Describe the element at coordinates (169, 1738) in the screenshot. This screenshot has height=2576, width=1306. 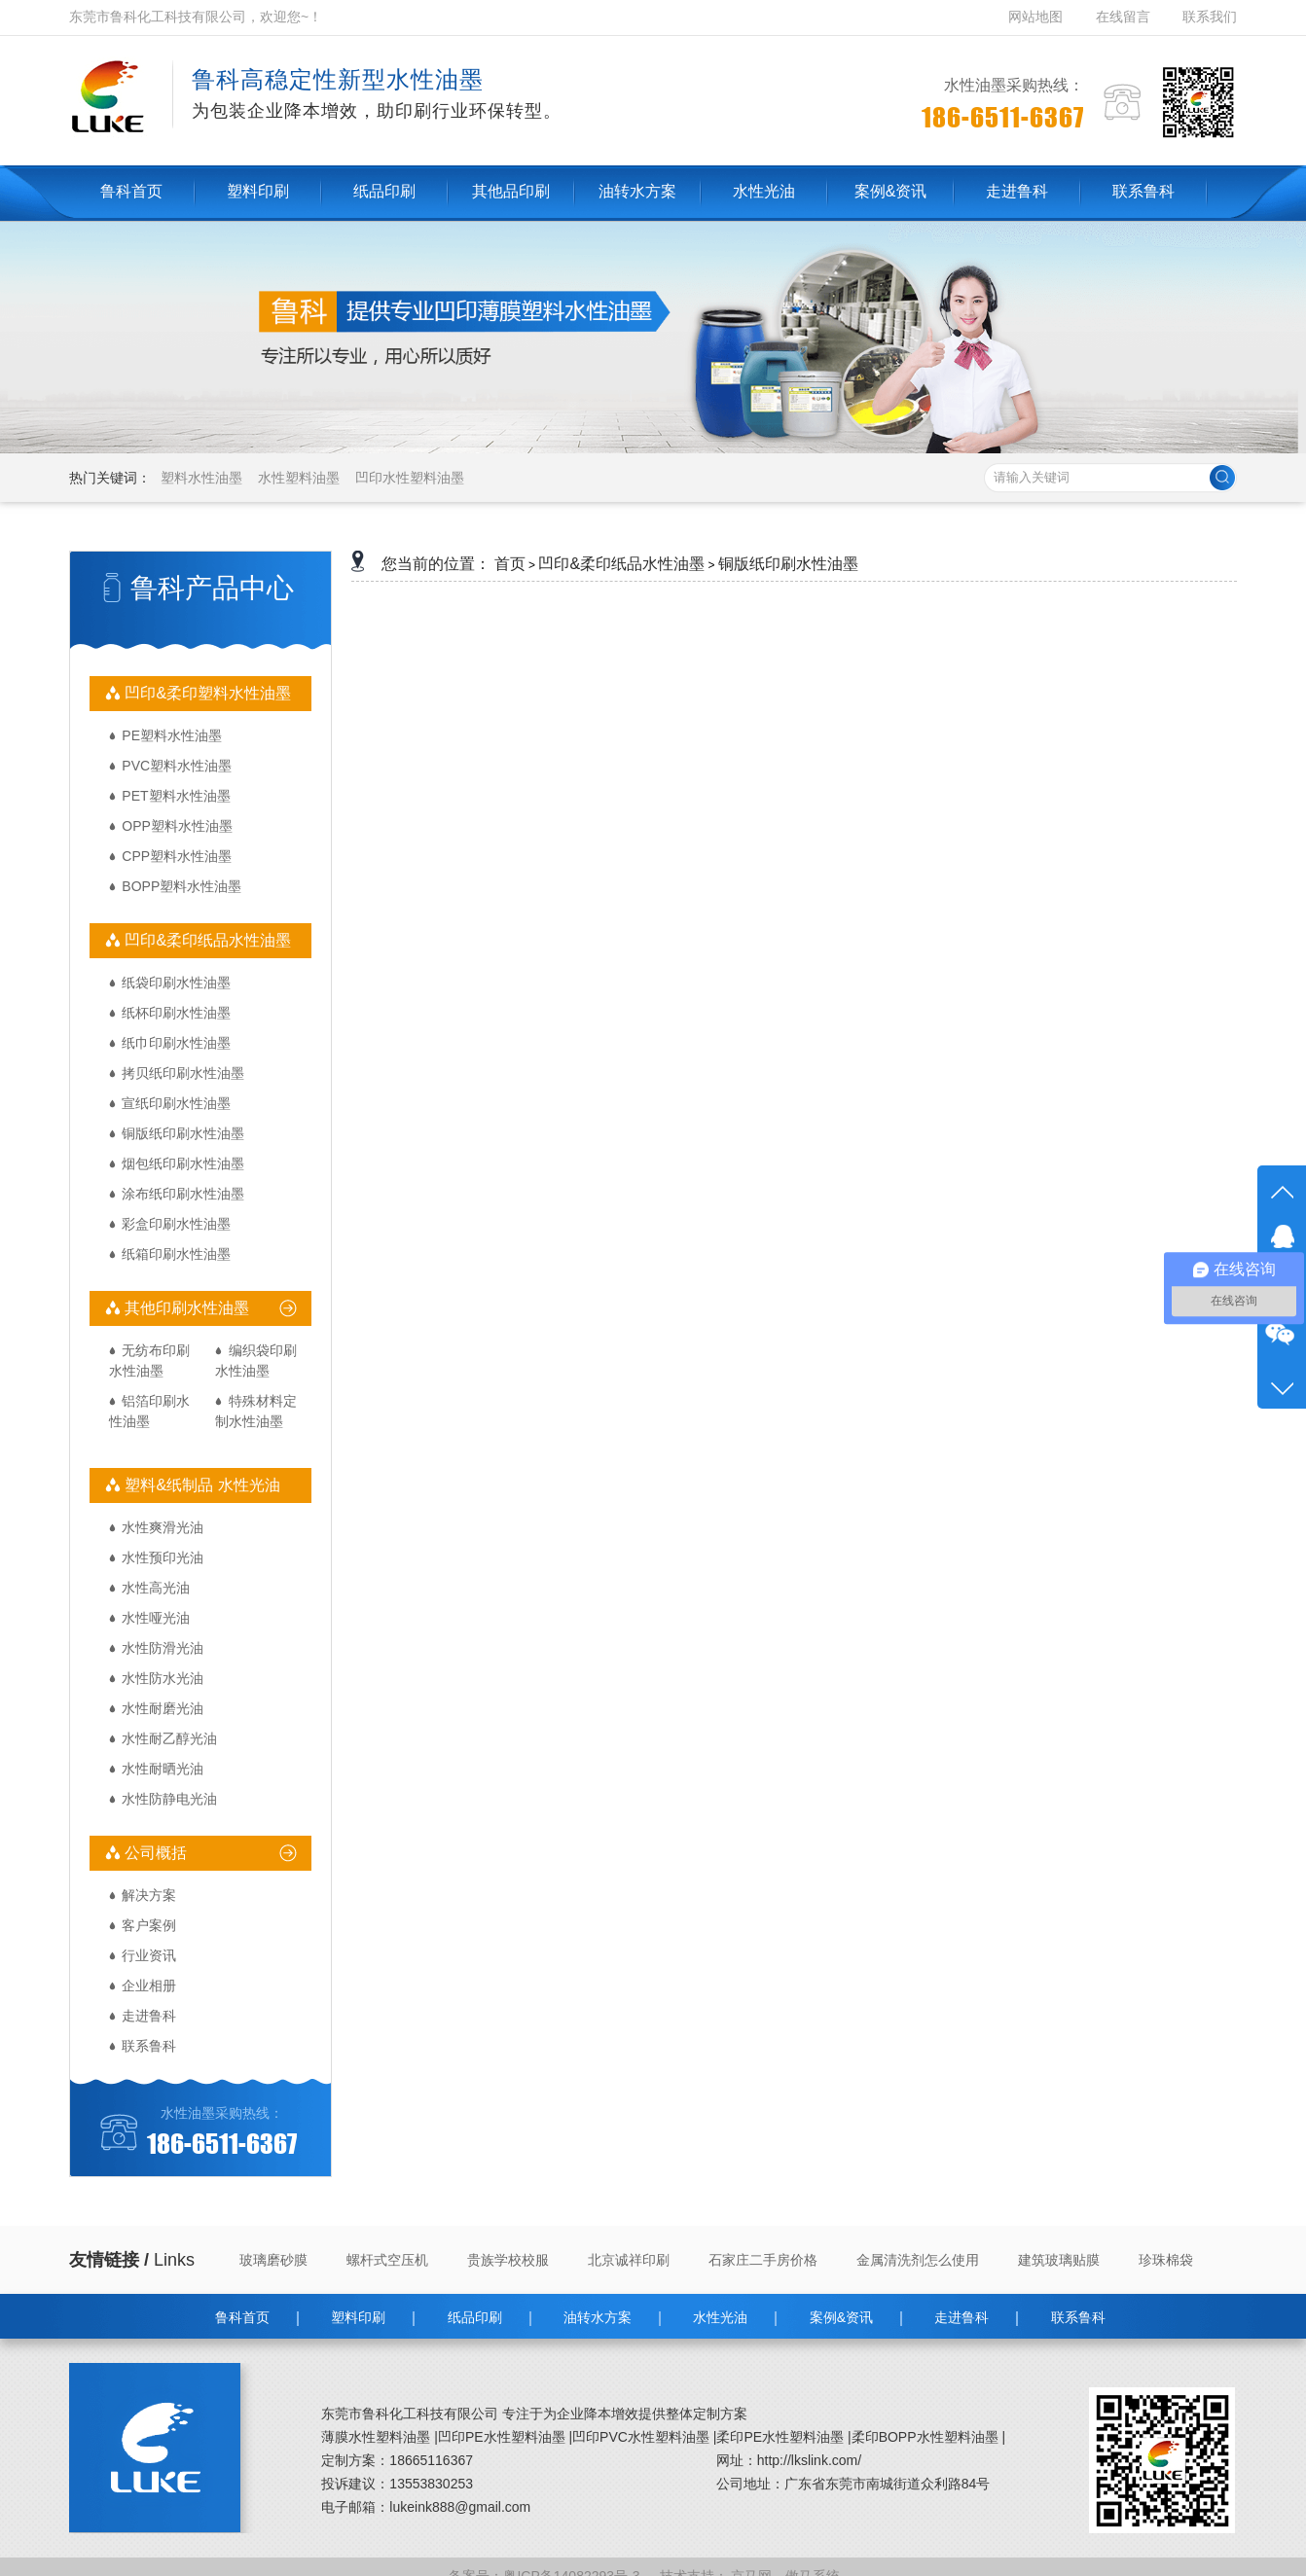
I see `水性耐乙醇光油` at that location.